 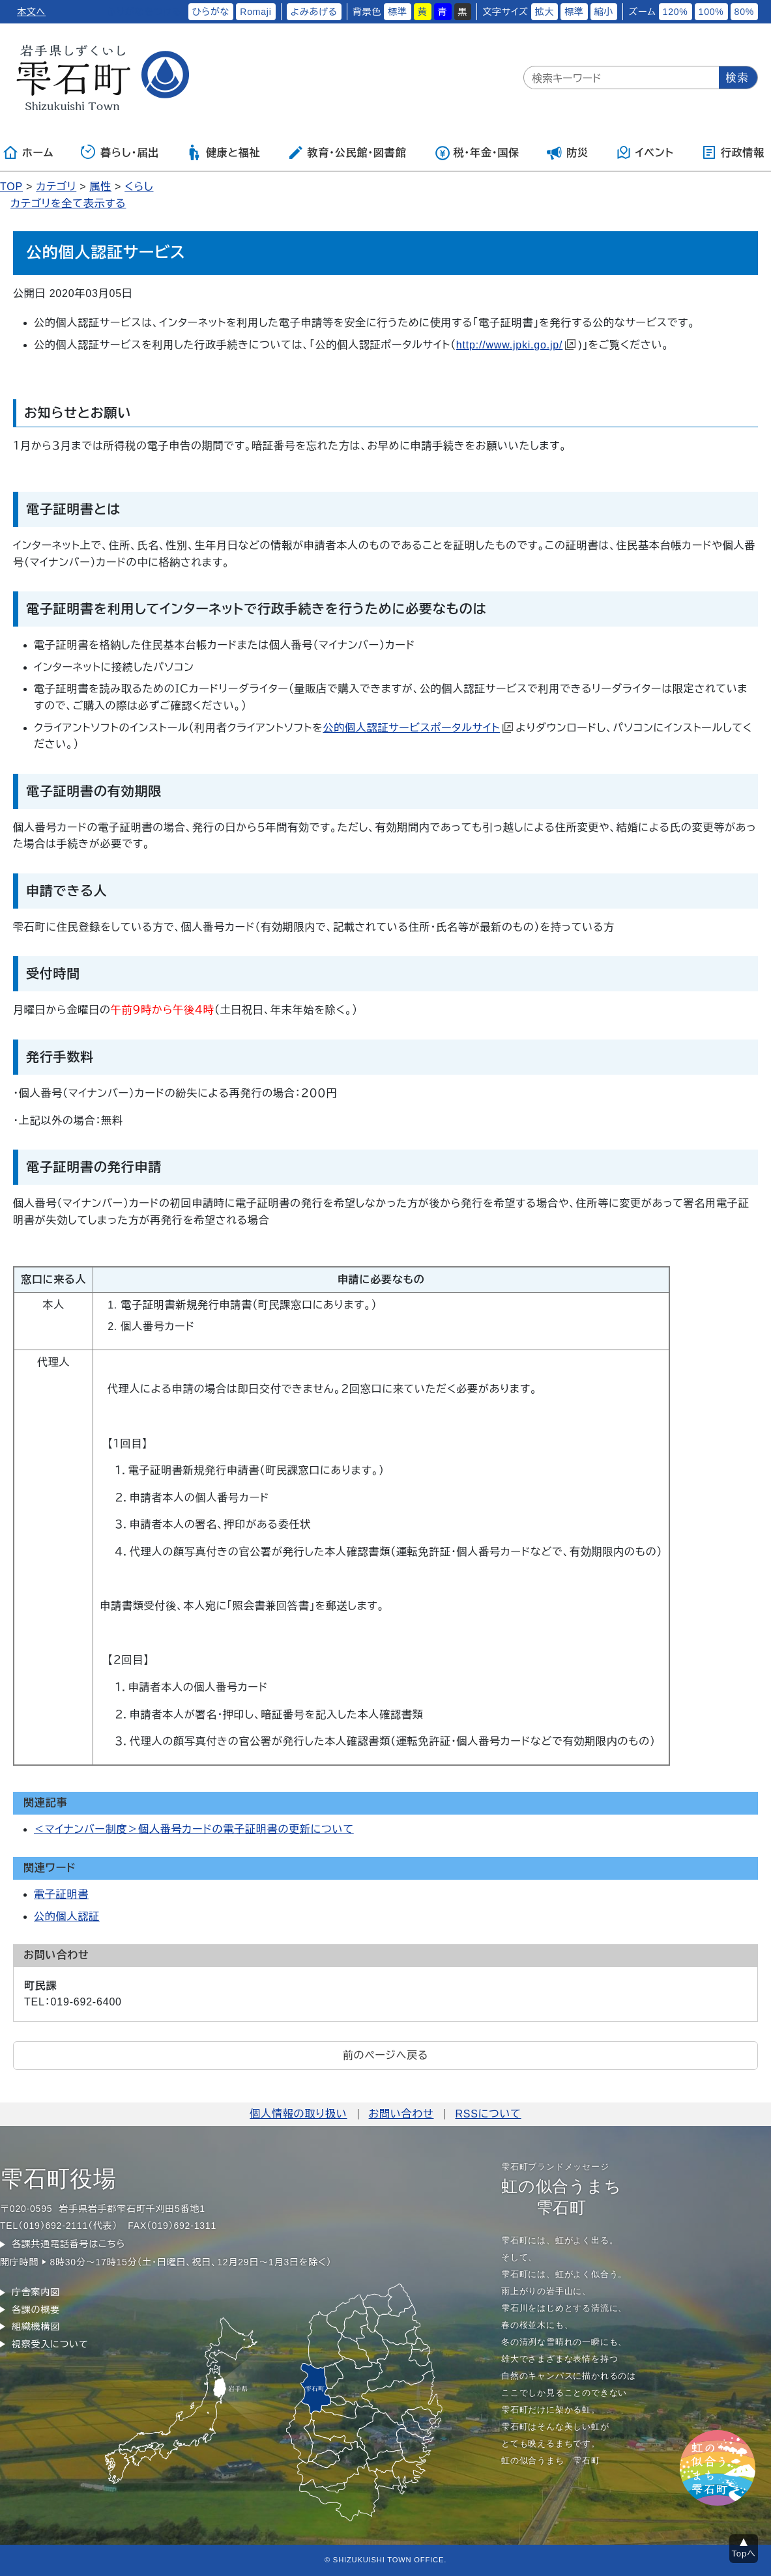 What do you see at coordinates (515, 344) in the screenshot?
I see `http://www.jpki.go.jp/` at bounding box center [515, 344].